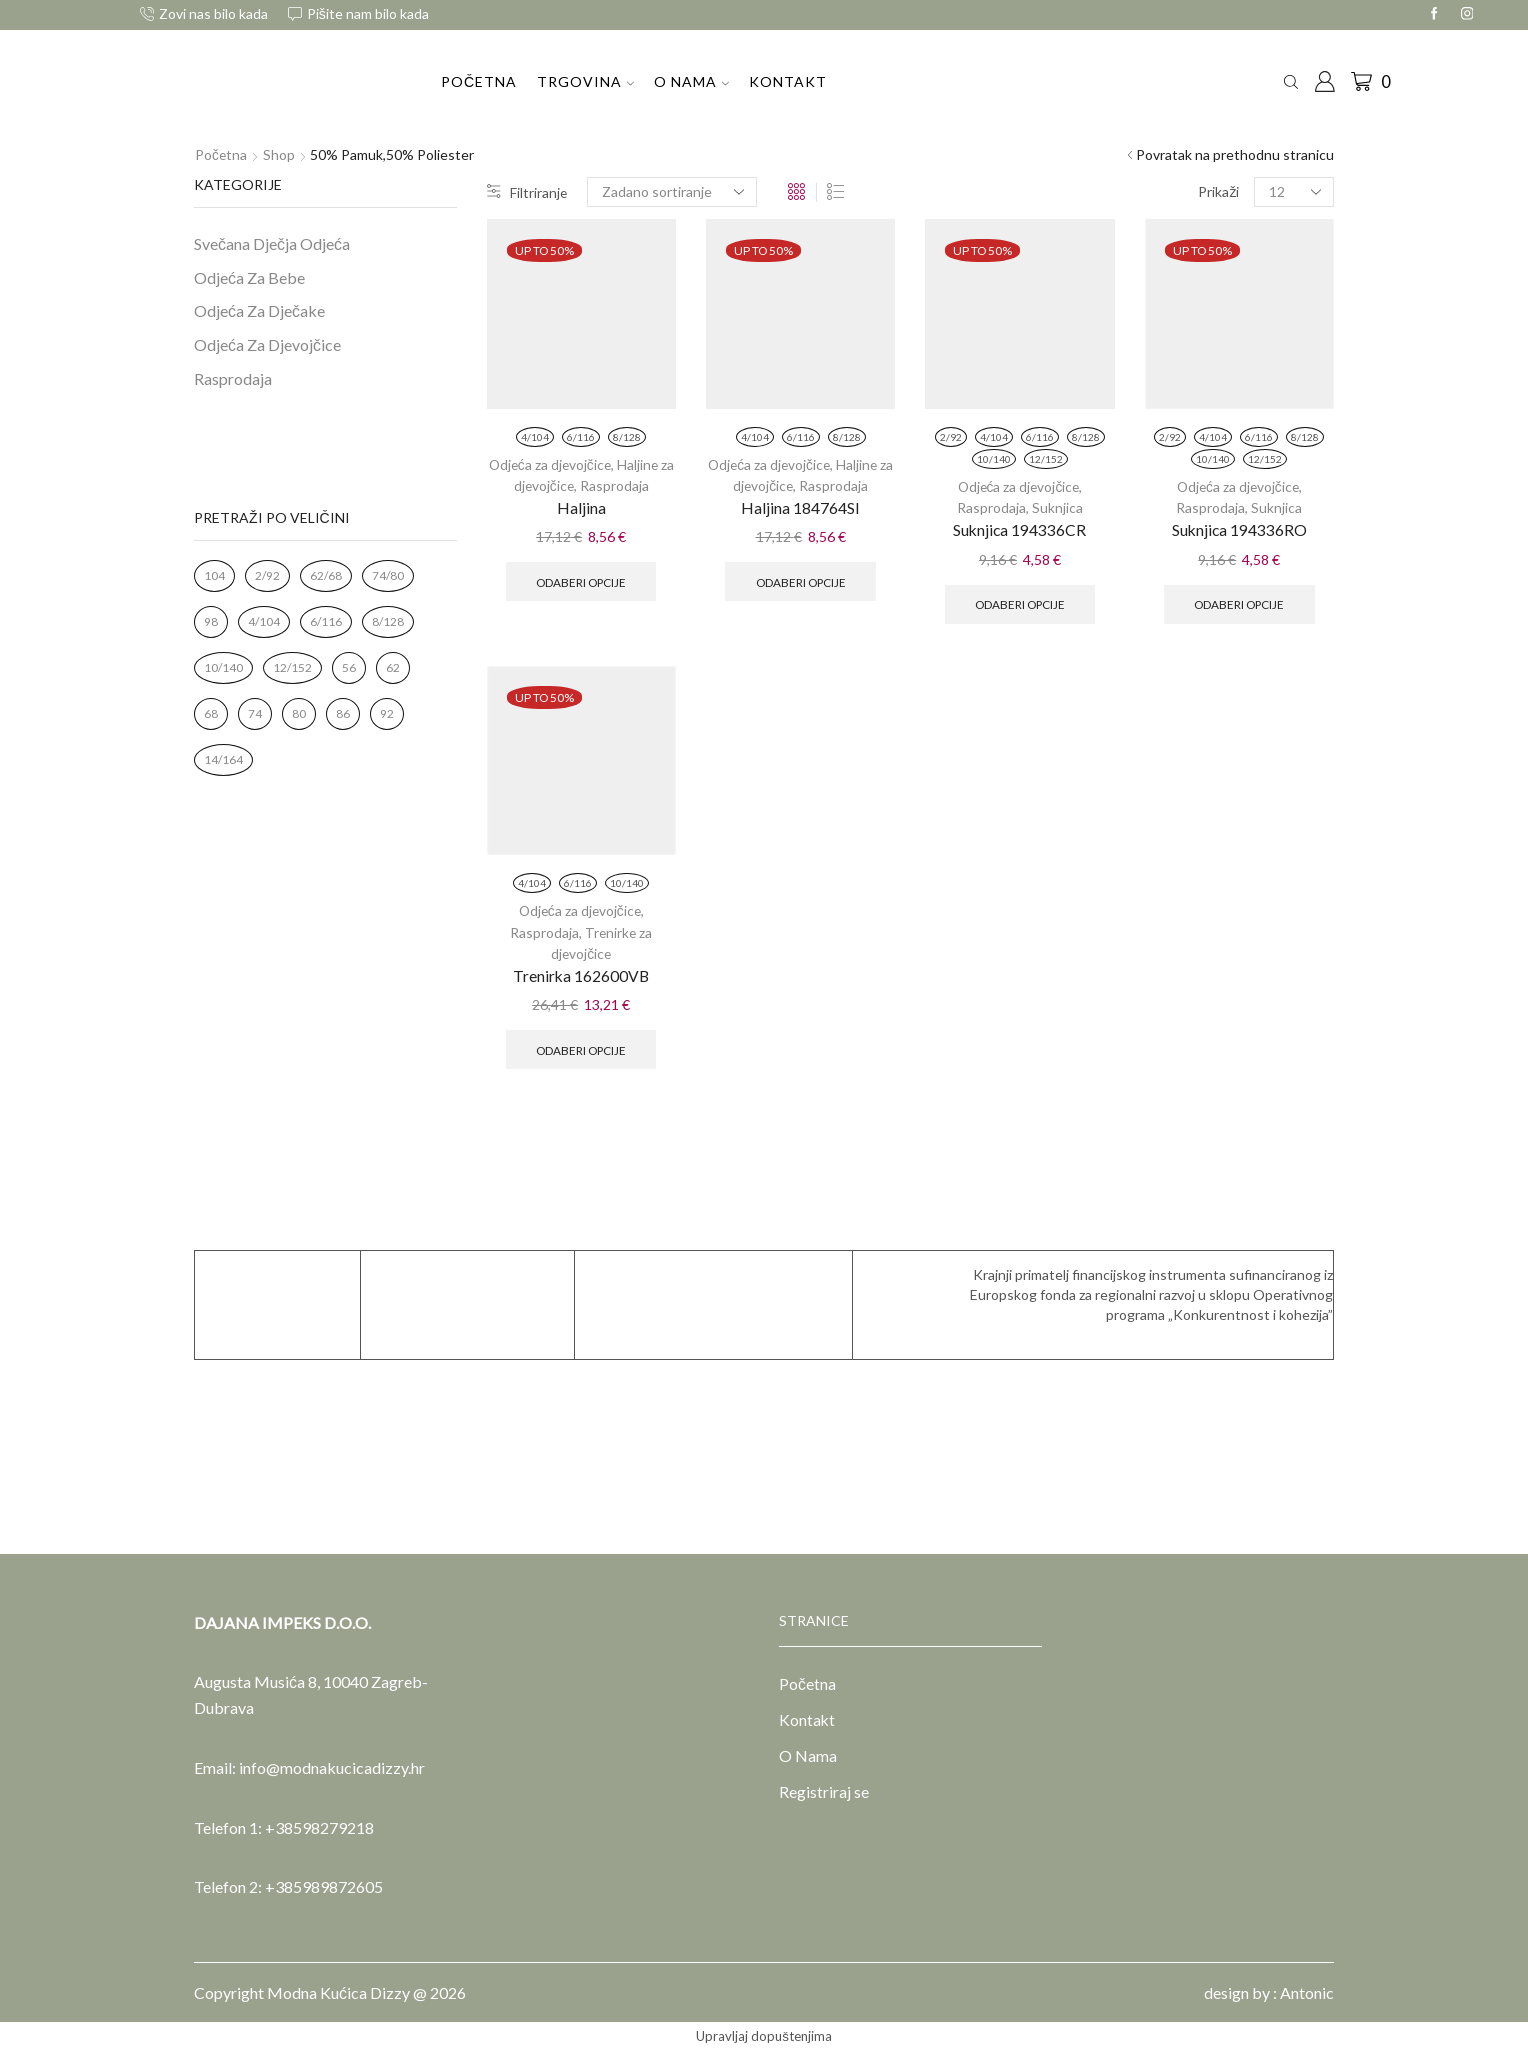  Describe the element at coordinates (272, 243) in the screenshot. I see `Svečana Dječja Odjeća` at that location.